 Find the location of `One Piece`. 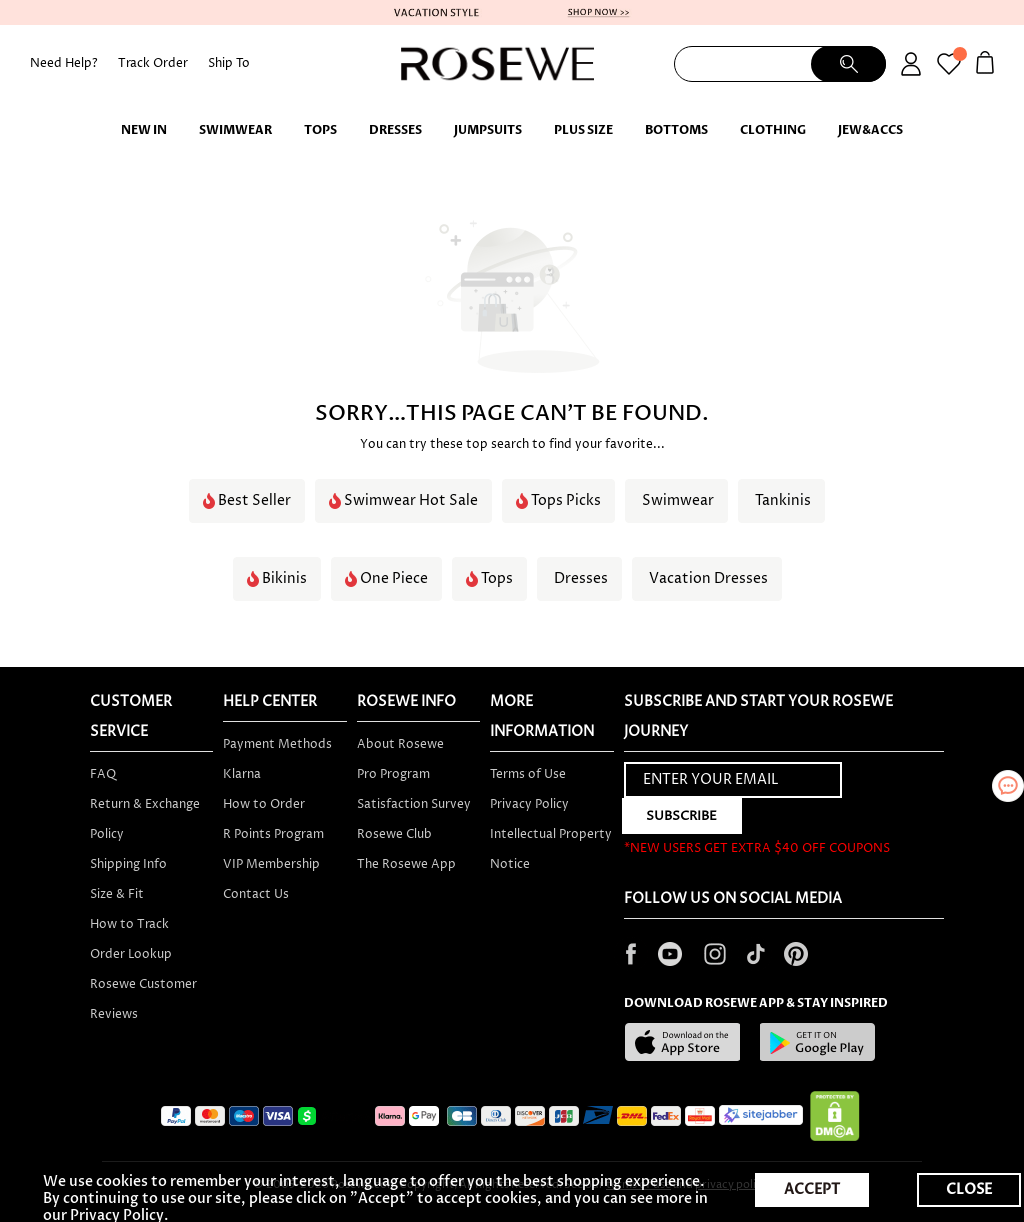

One Piece is located at coordinates (394, 579).